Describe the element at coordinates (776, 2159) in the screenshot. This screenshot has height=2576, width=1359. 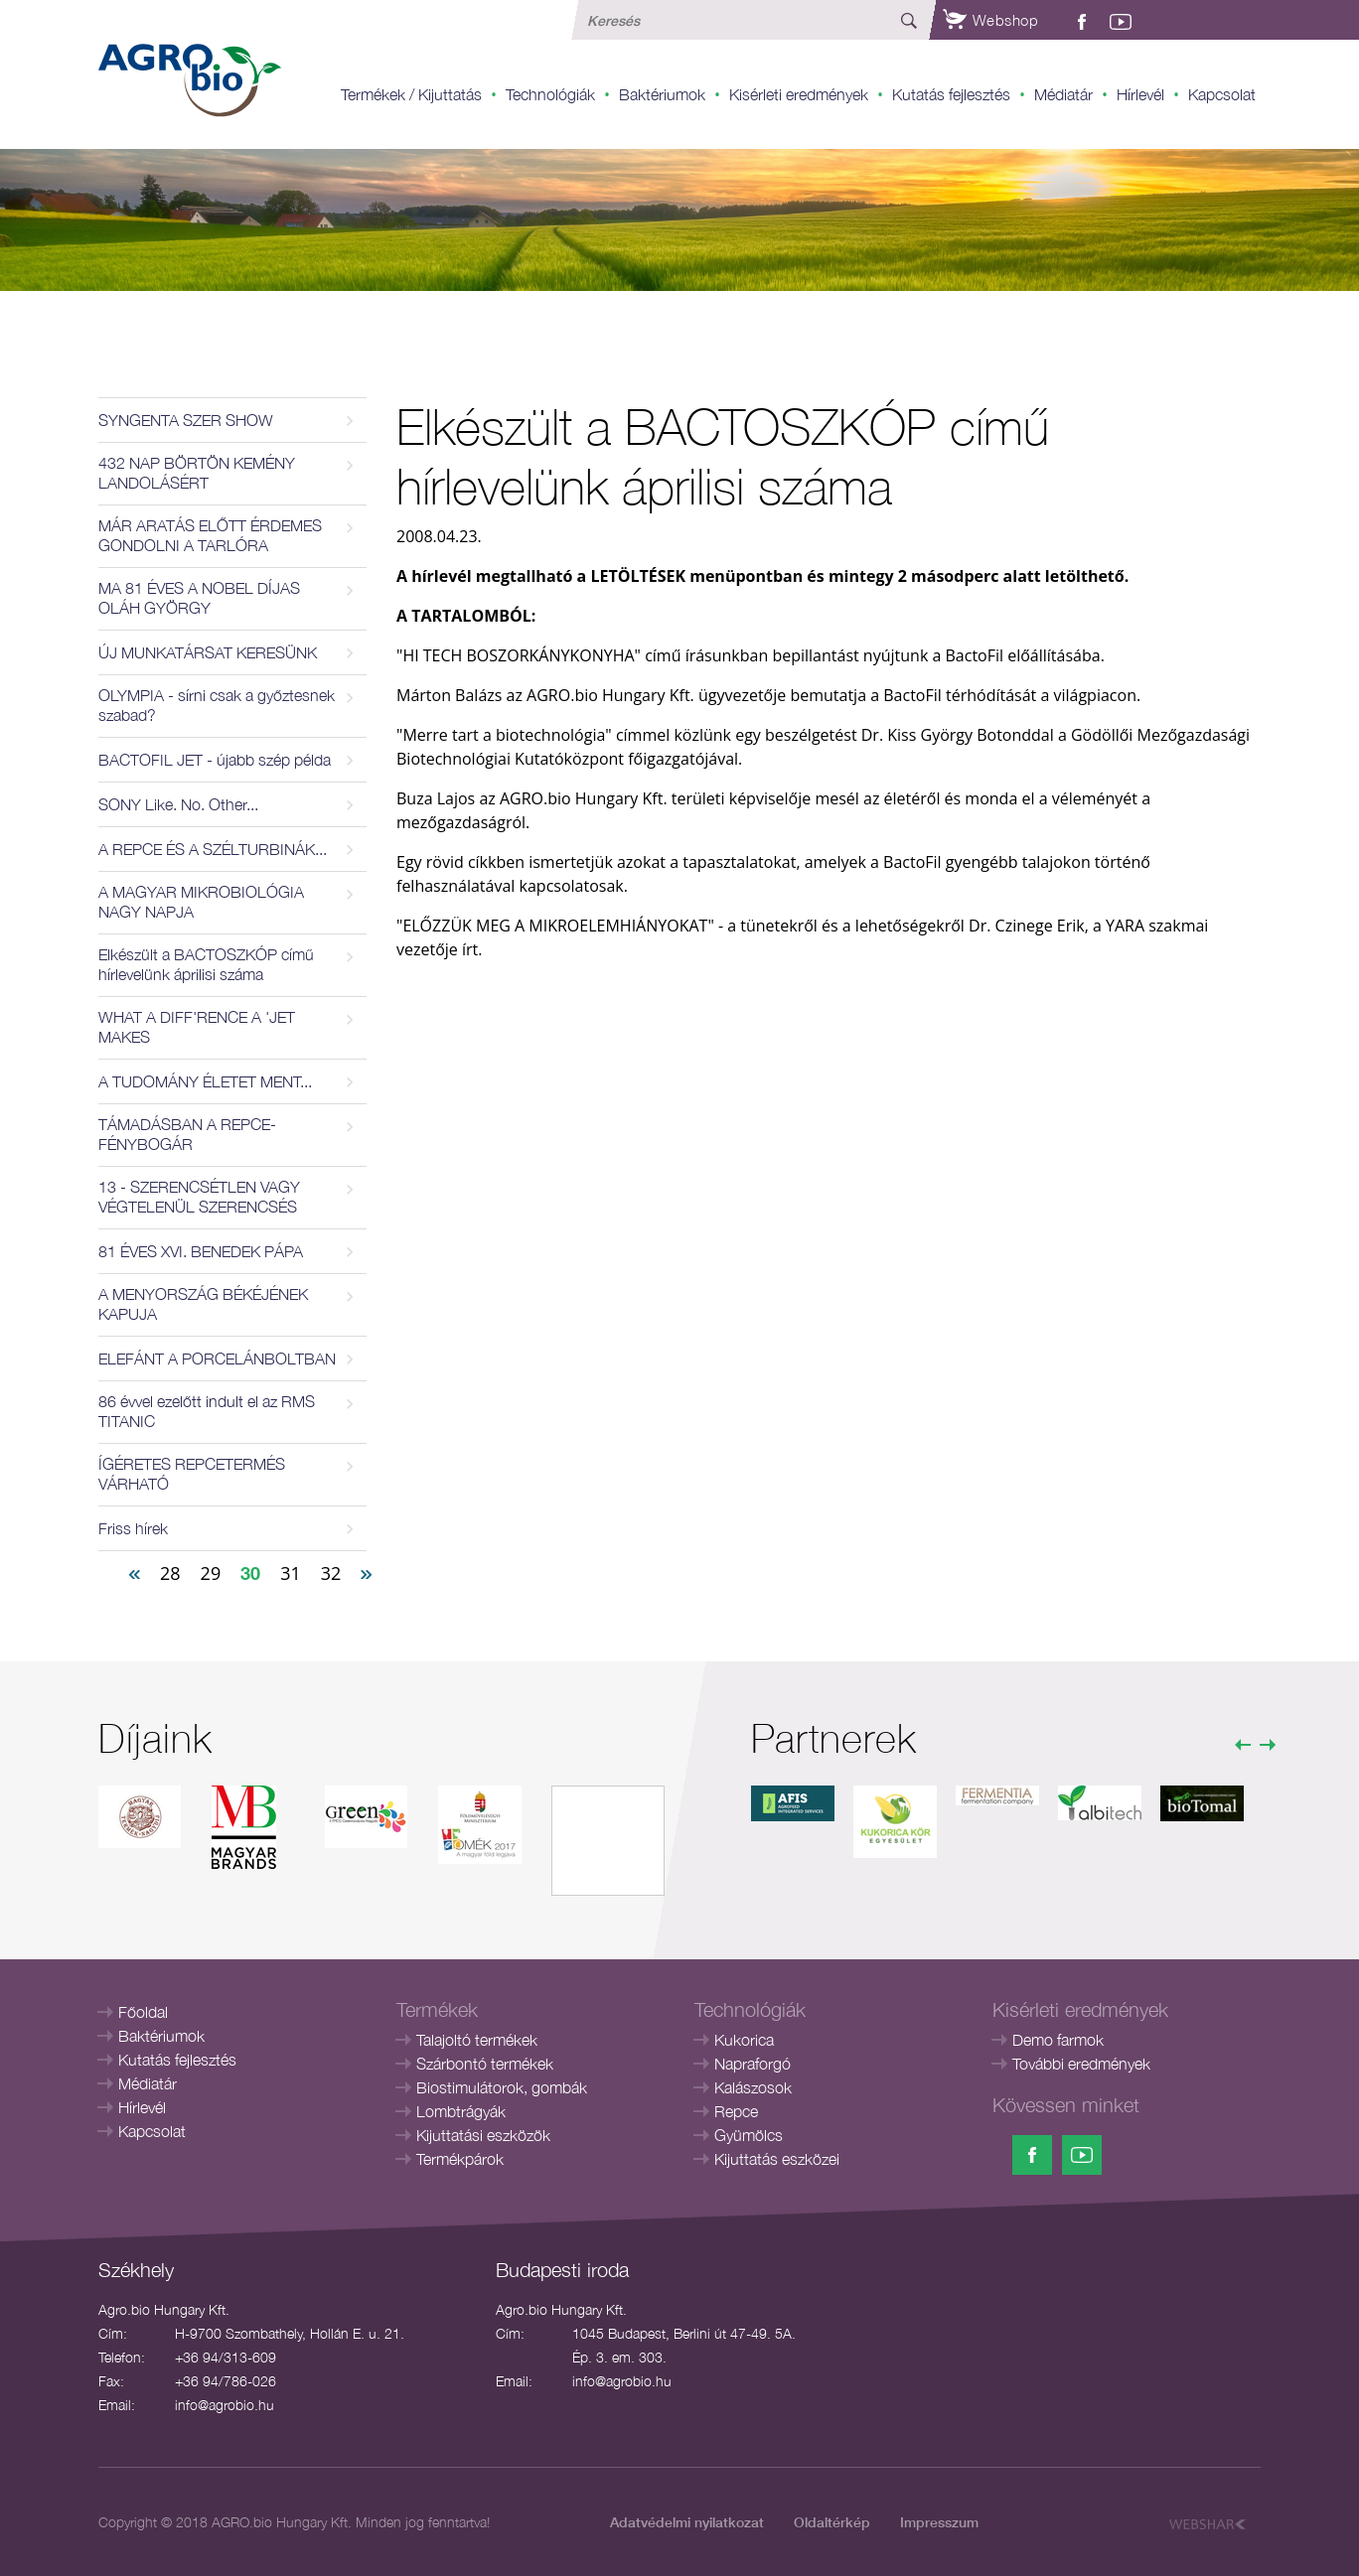
I see `Kijuttatás eszközei` at that location.